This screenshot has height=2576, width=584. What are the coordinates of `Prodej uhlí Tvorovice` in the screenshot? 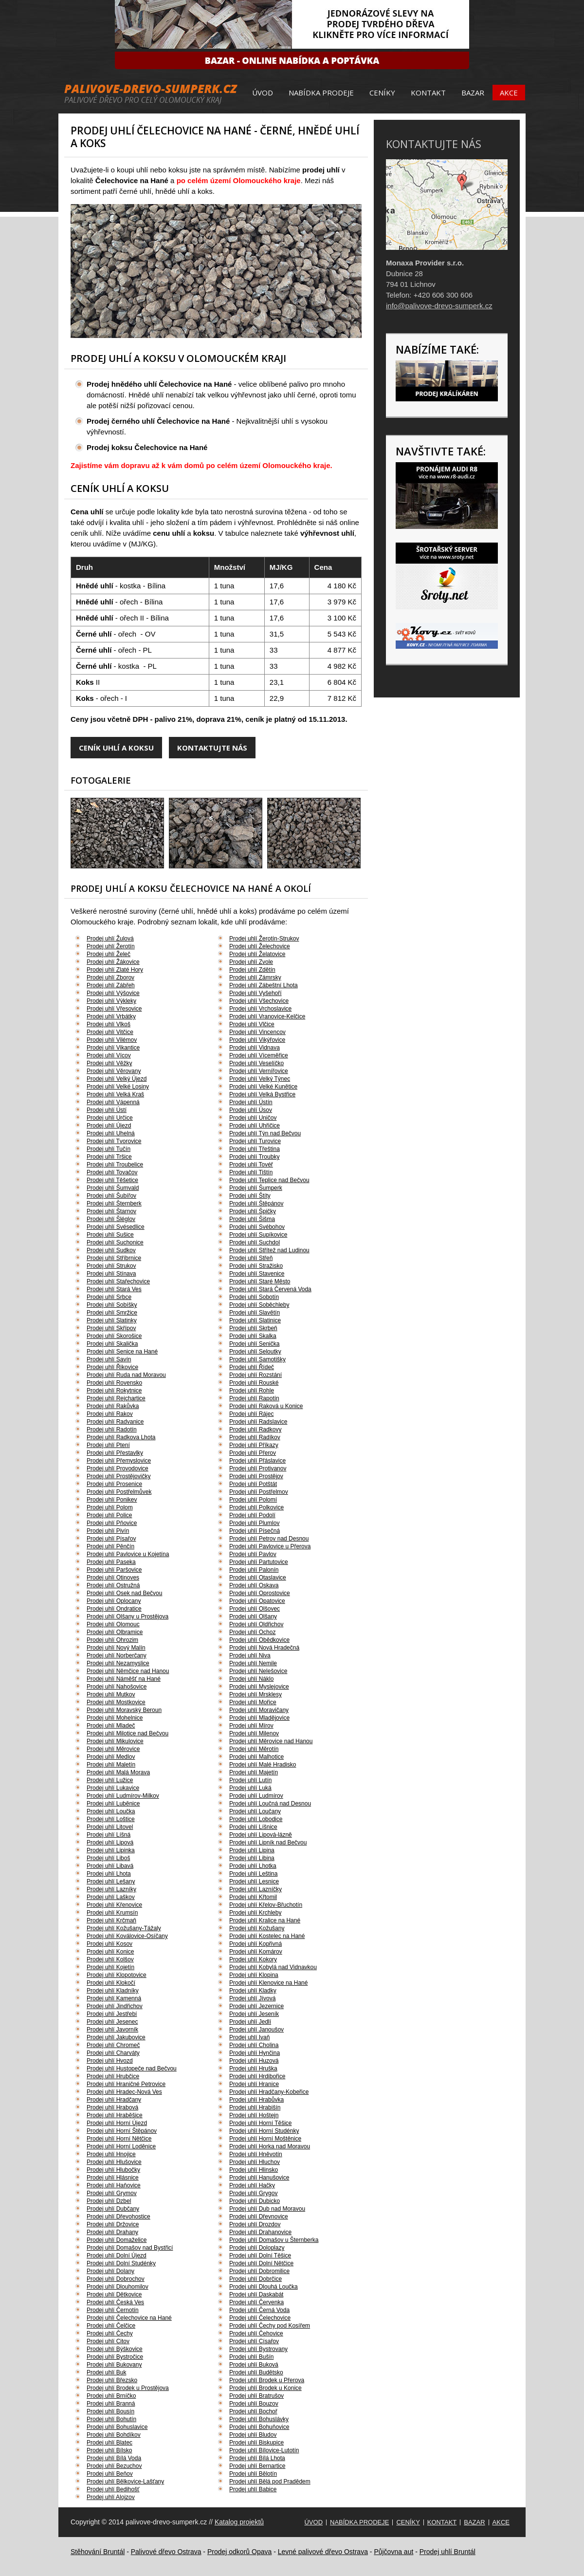 It's located at (114, 1141).